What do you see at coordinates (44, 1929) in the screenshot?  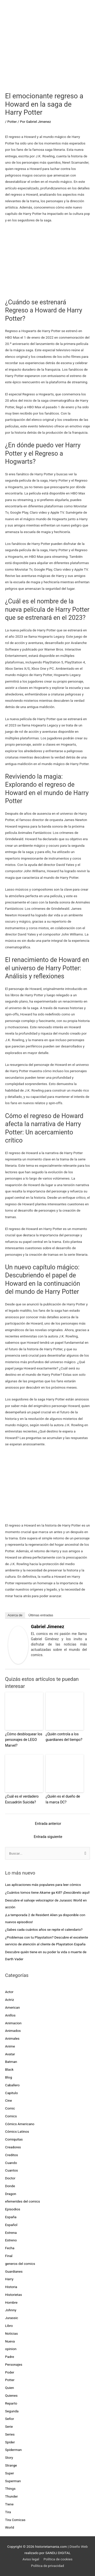 I see `¿Sabes cada cuántos años se repite el calendario?` at bounding box center [44, 1929].